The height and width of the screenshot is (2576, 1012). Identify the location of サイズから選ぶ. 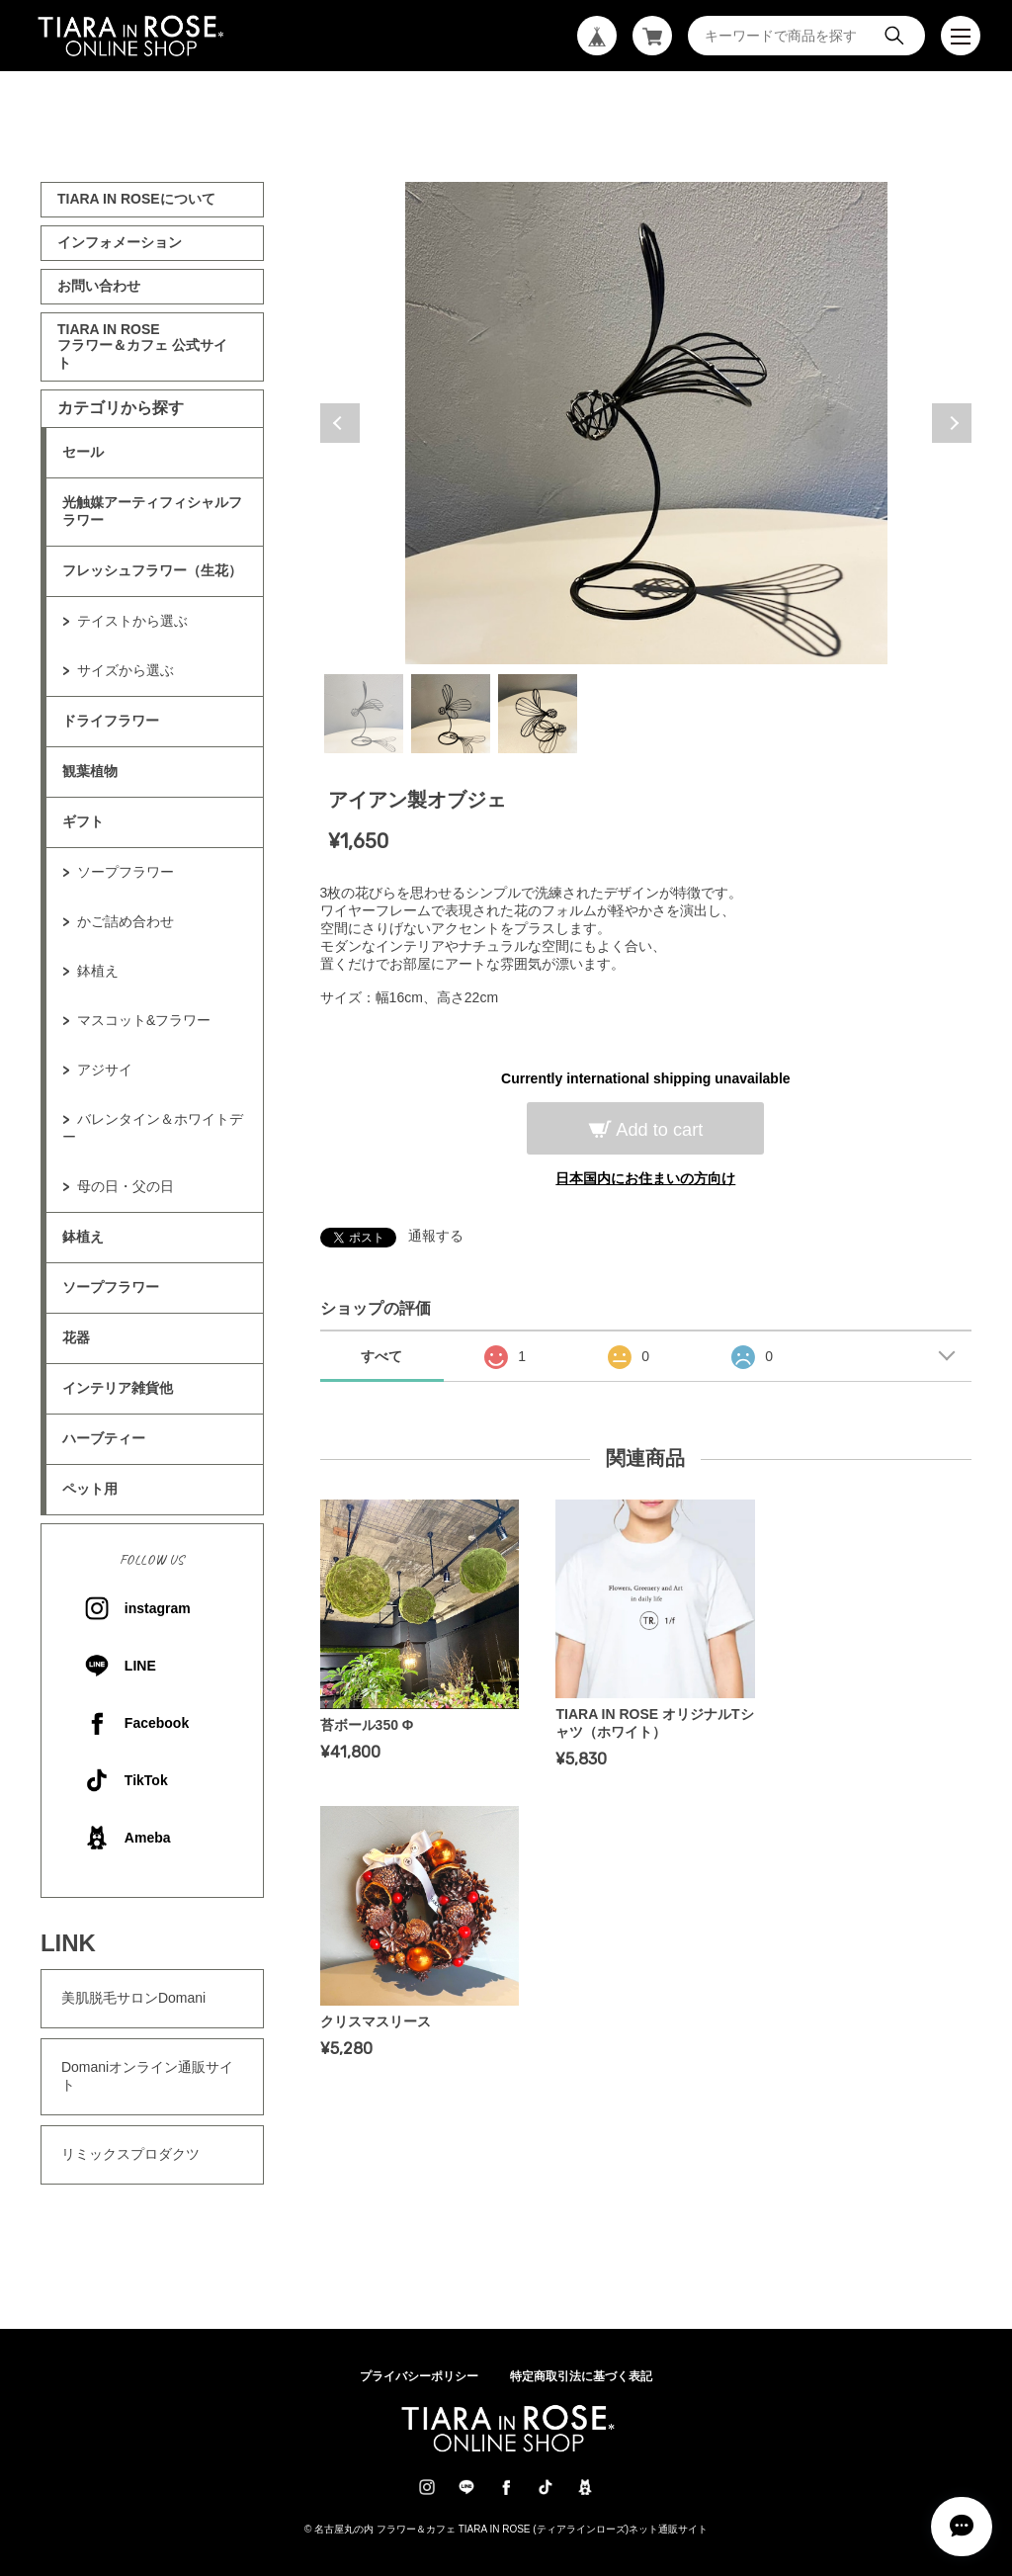
(125, 670).